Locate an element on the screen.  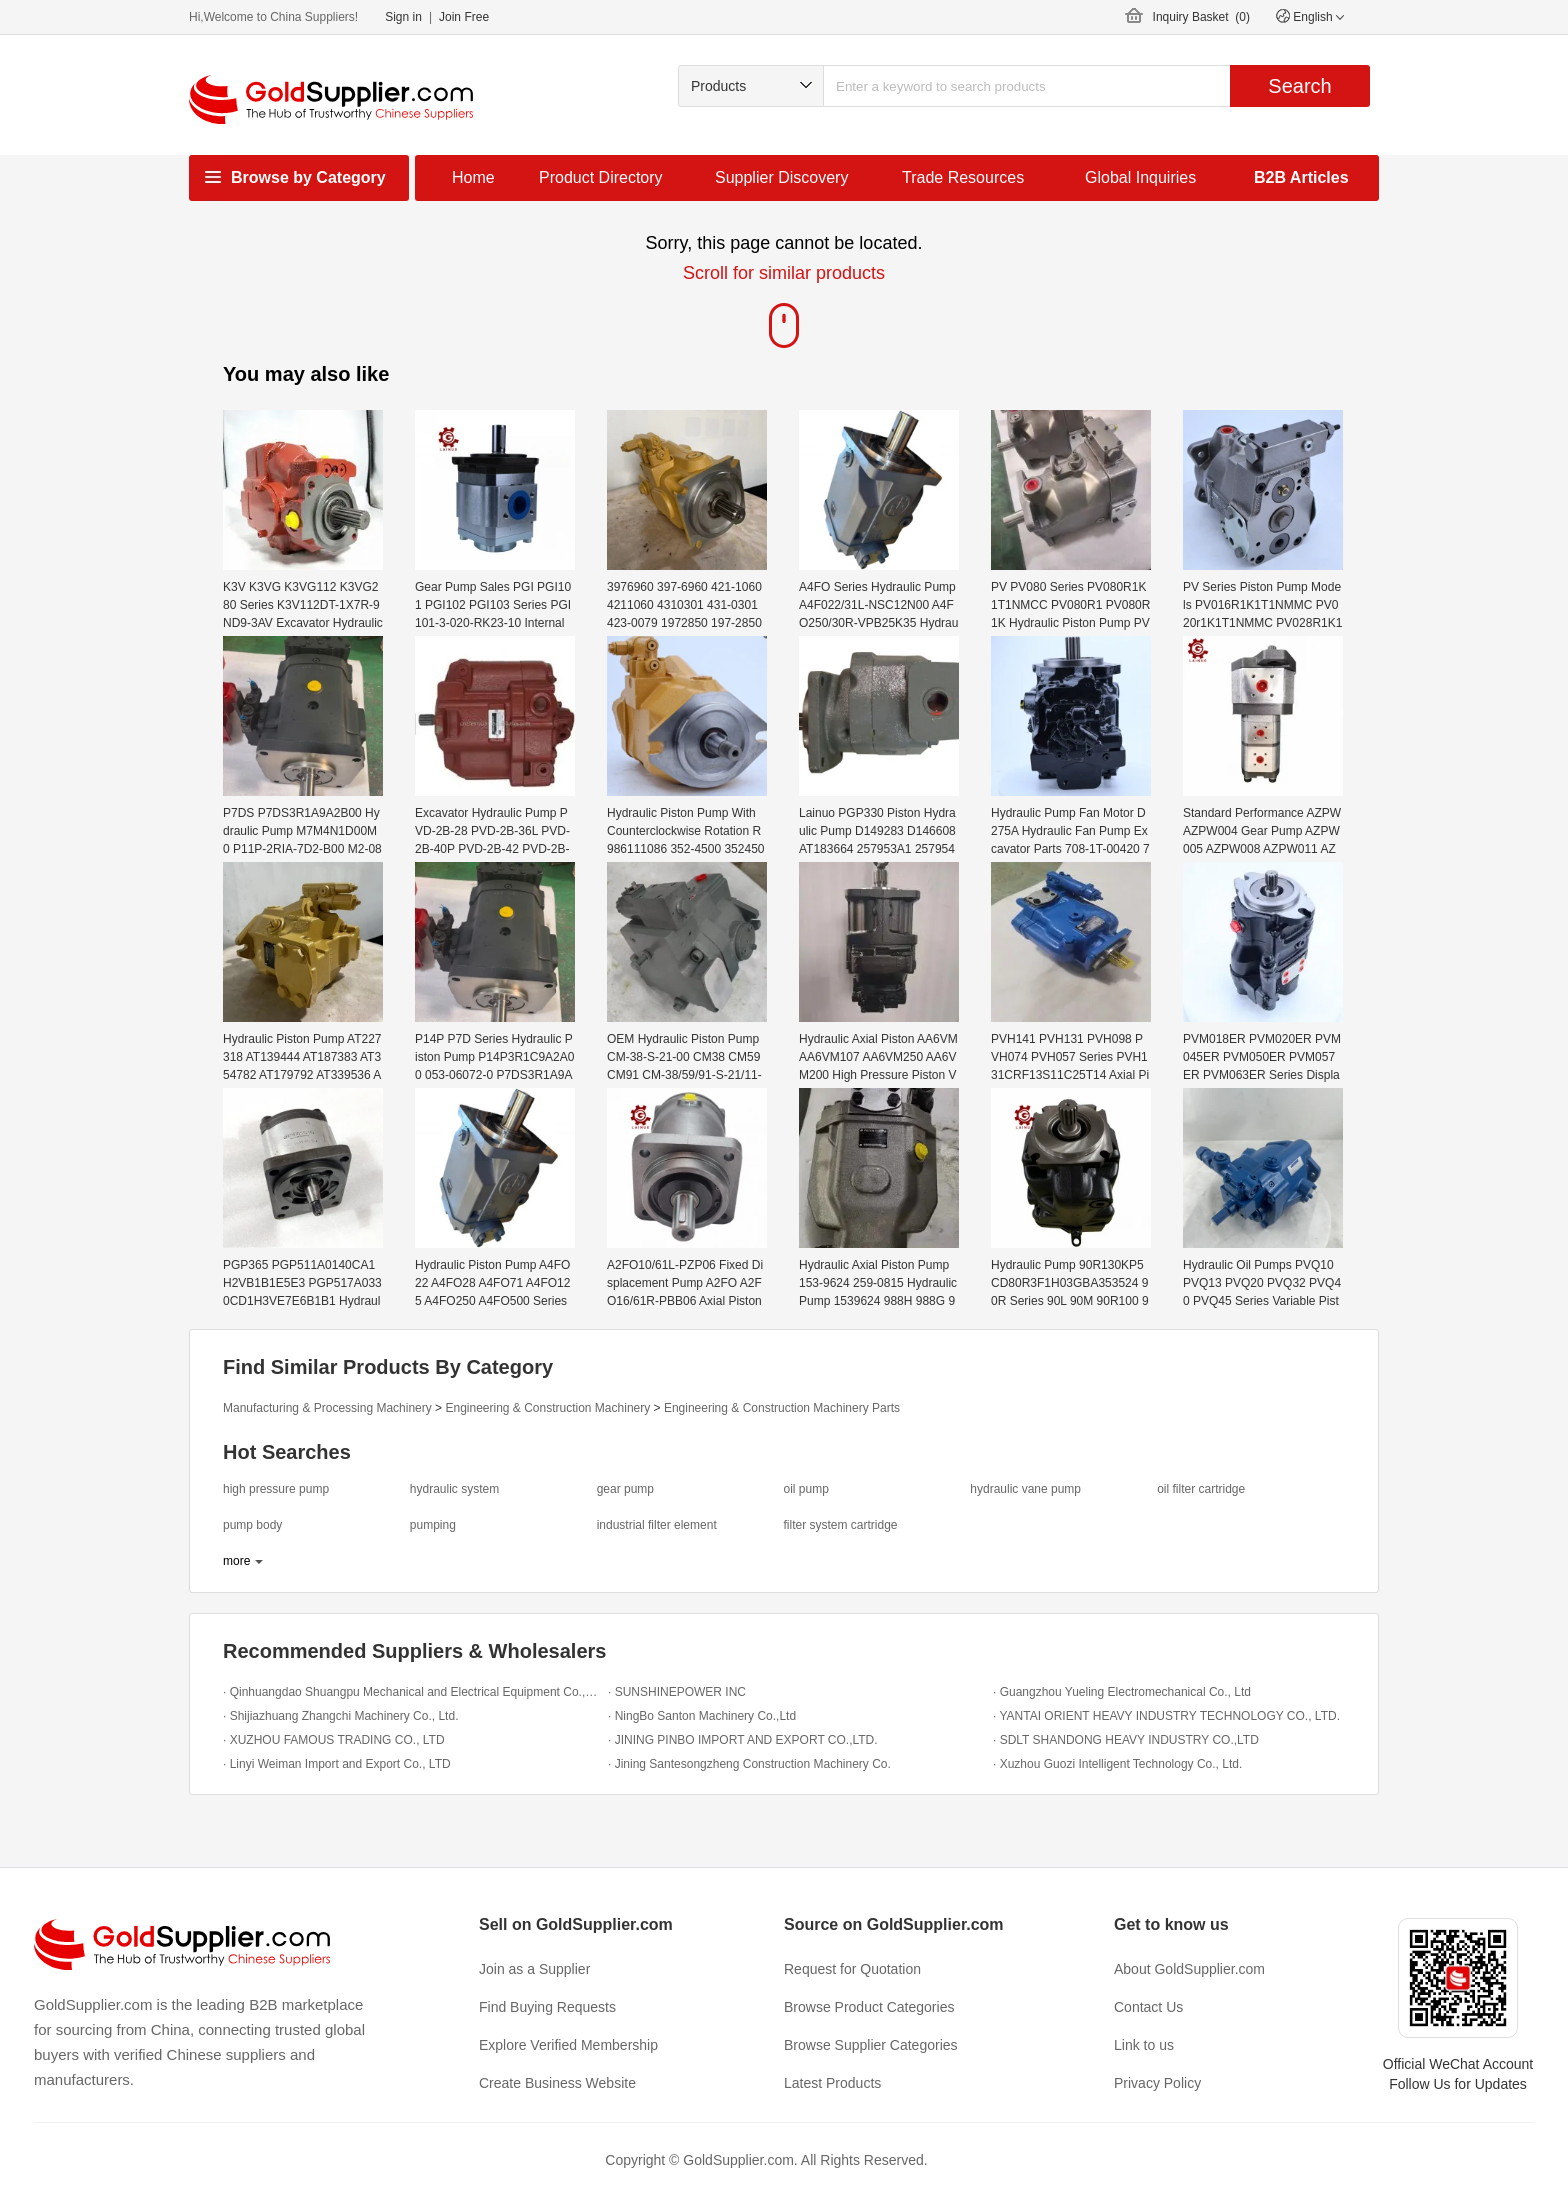
gear pump is located at coordinates (625, 1489).